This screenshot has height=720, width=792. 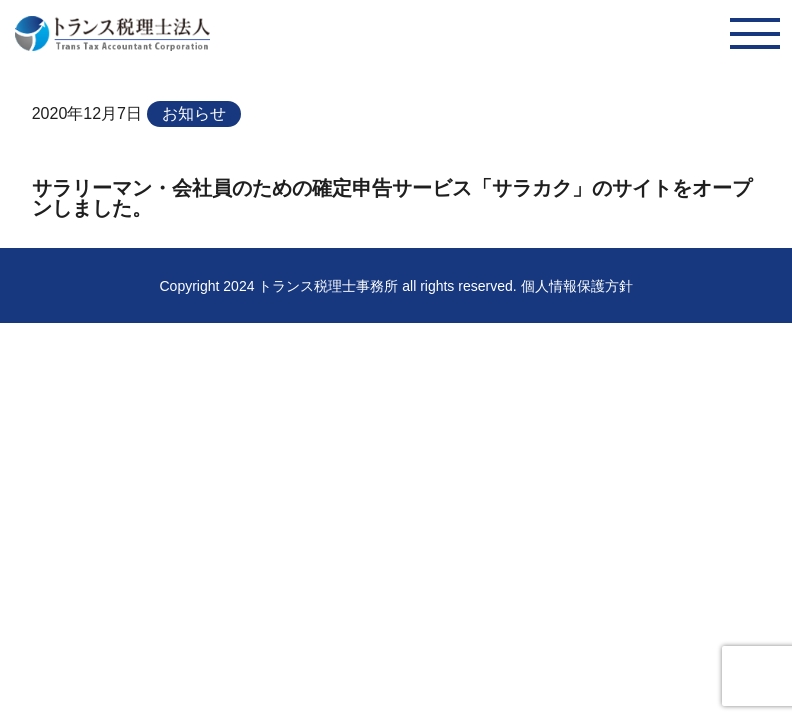 I want to click on 個人情報保護方針, so click(x=577, y=286).